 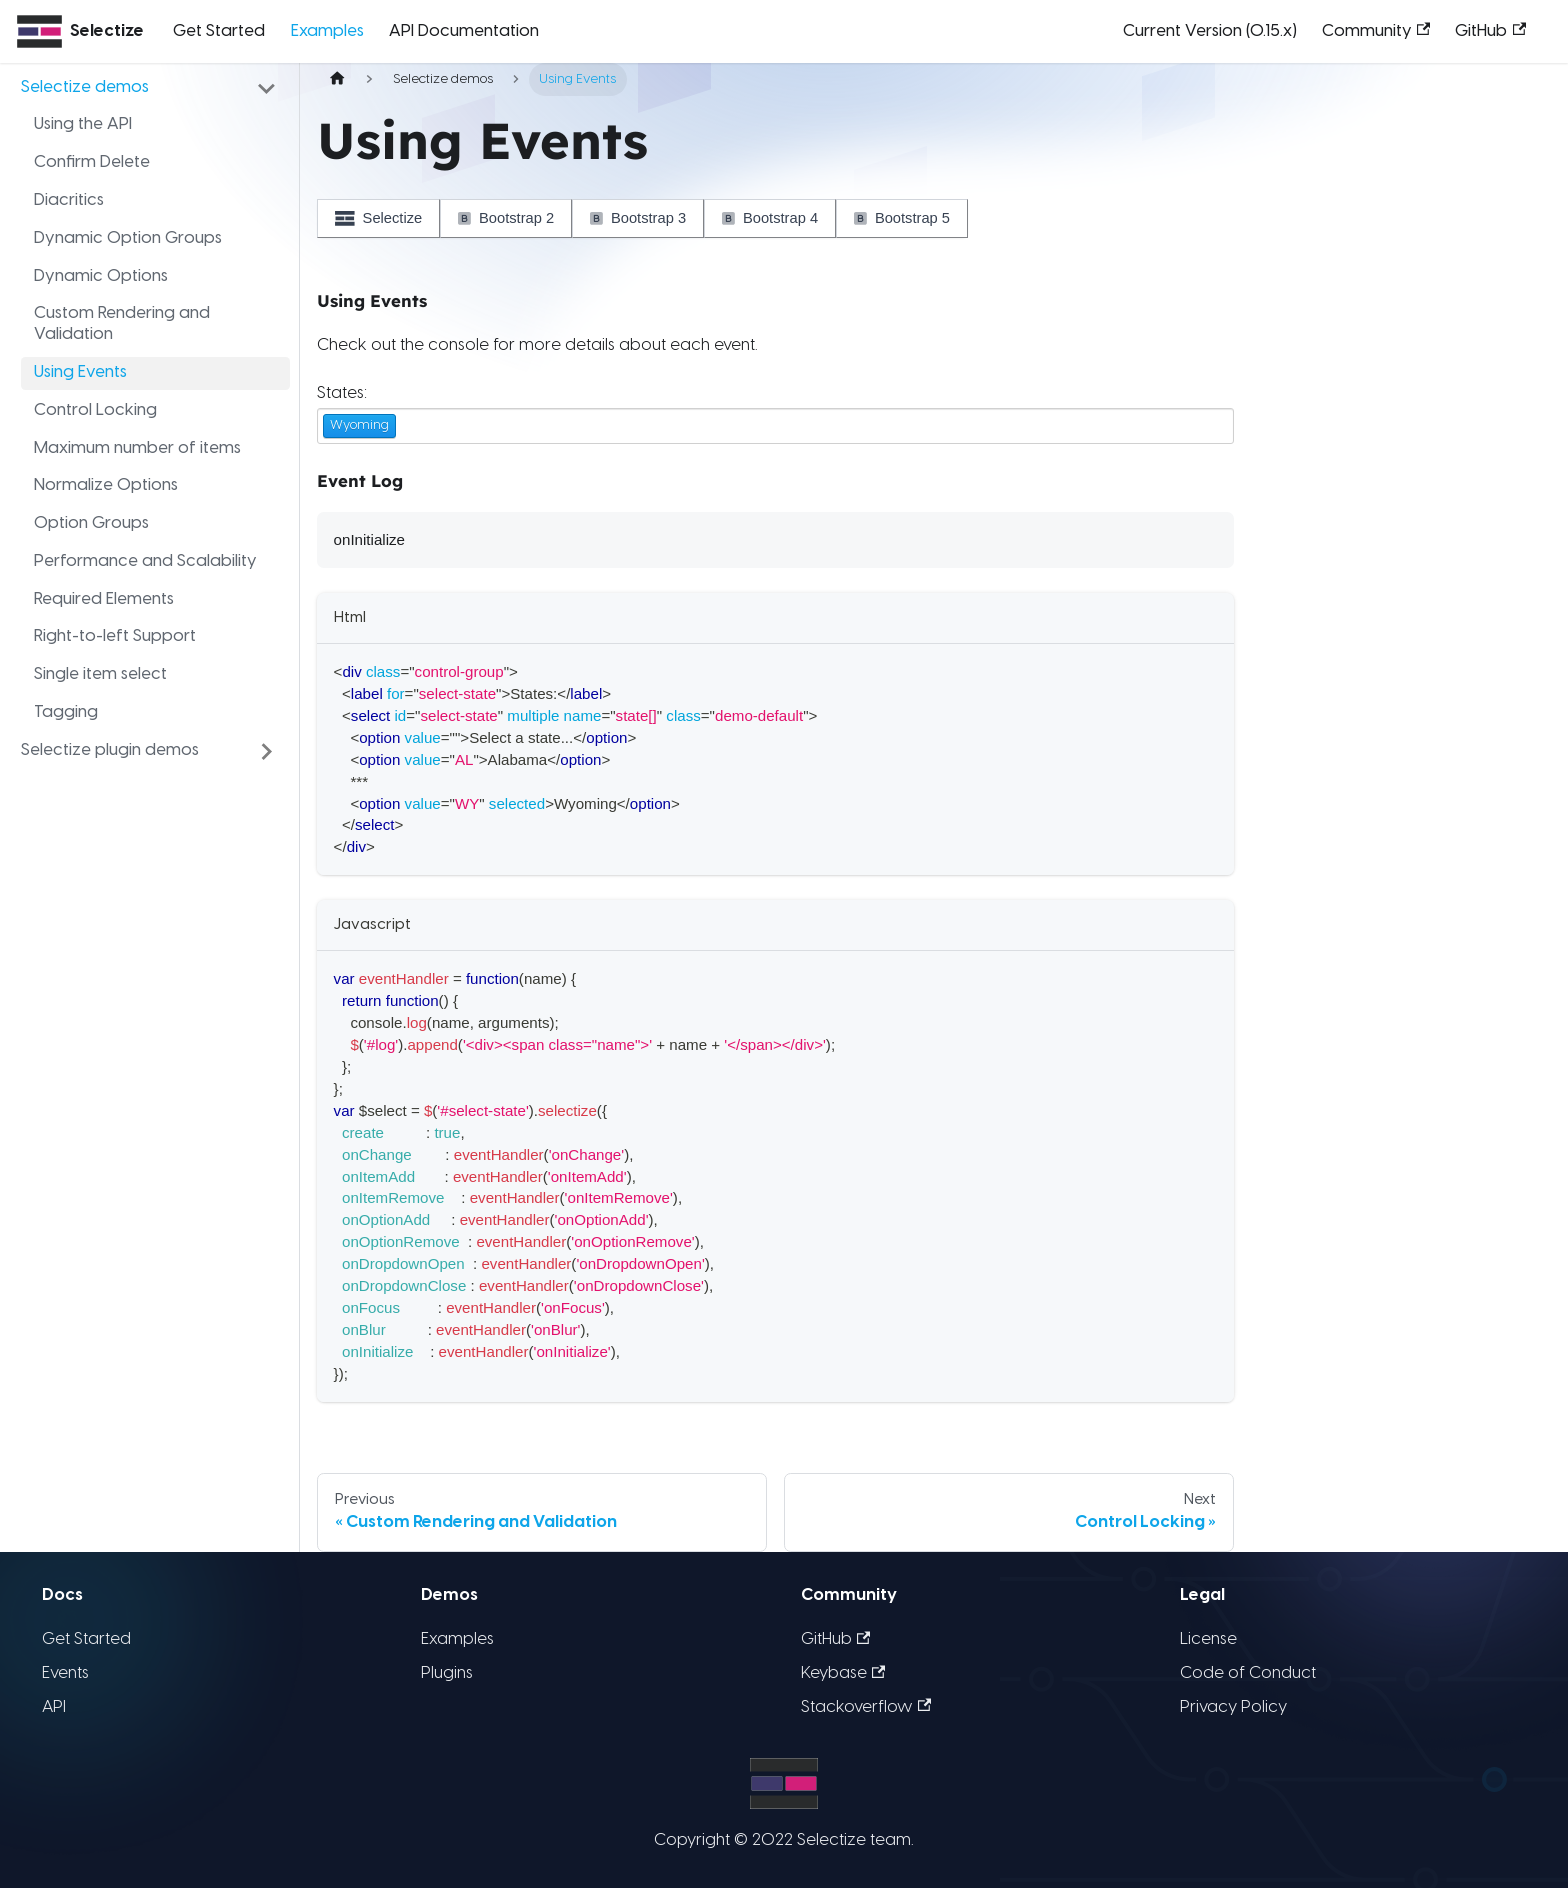 What do you see at coordinates (327, 31) in the screenshot?
I see `Examples` at bounding box center [327, 31].